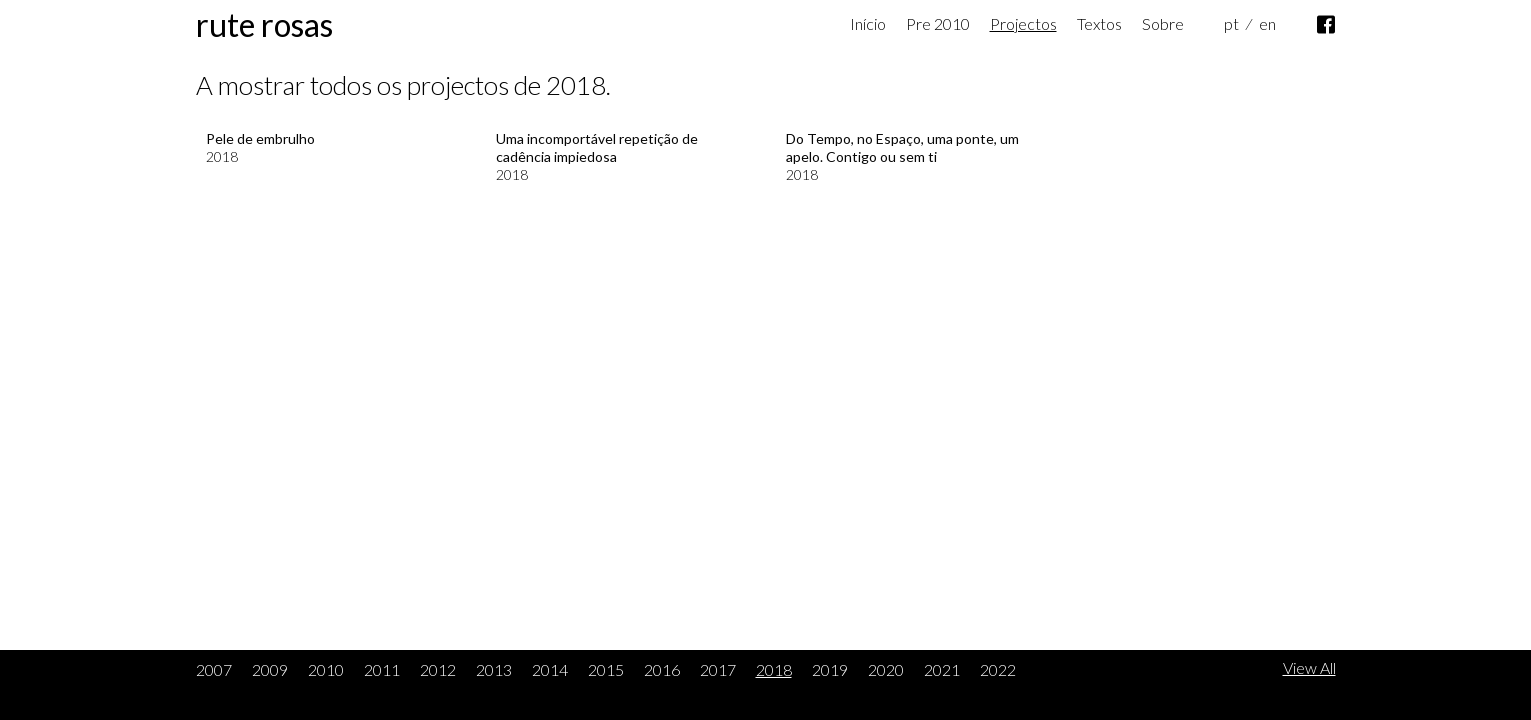 The width and height of the screenshot is (1531, 720). What do you see at coordinates (326, 669) in the screenshot?
I see `2010` at bounding box center [326, 669].